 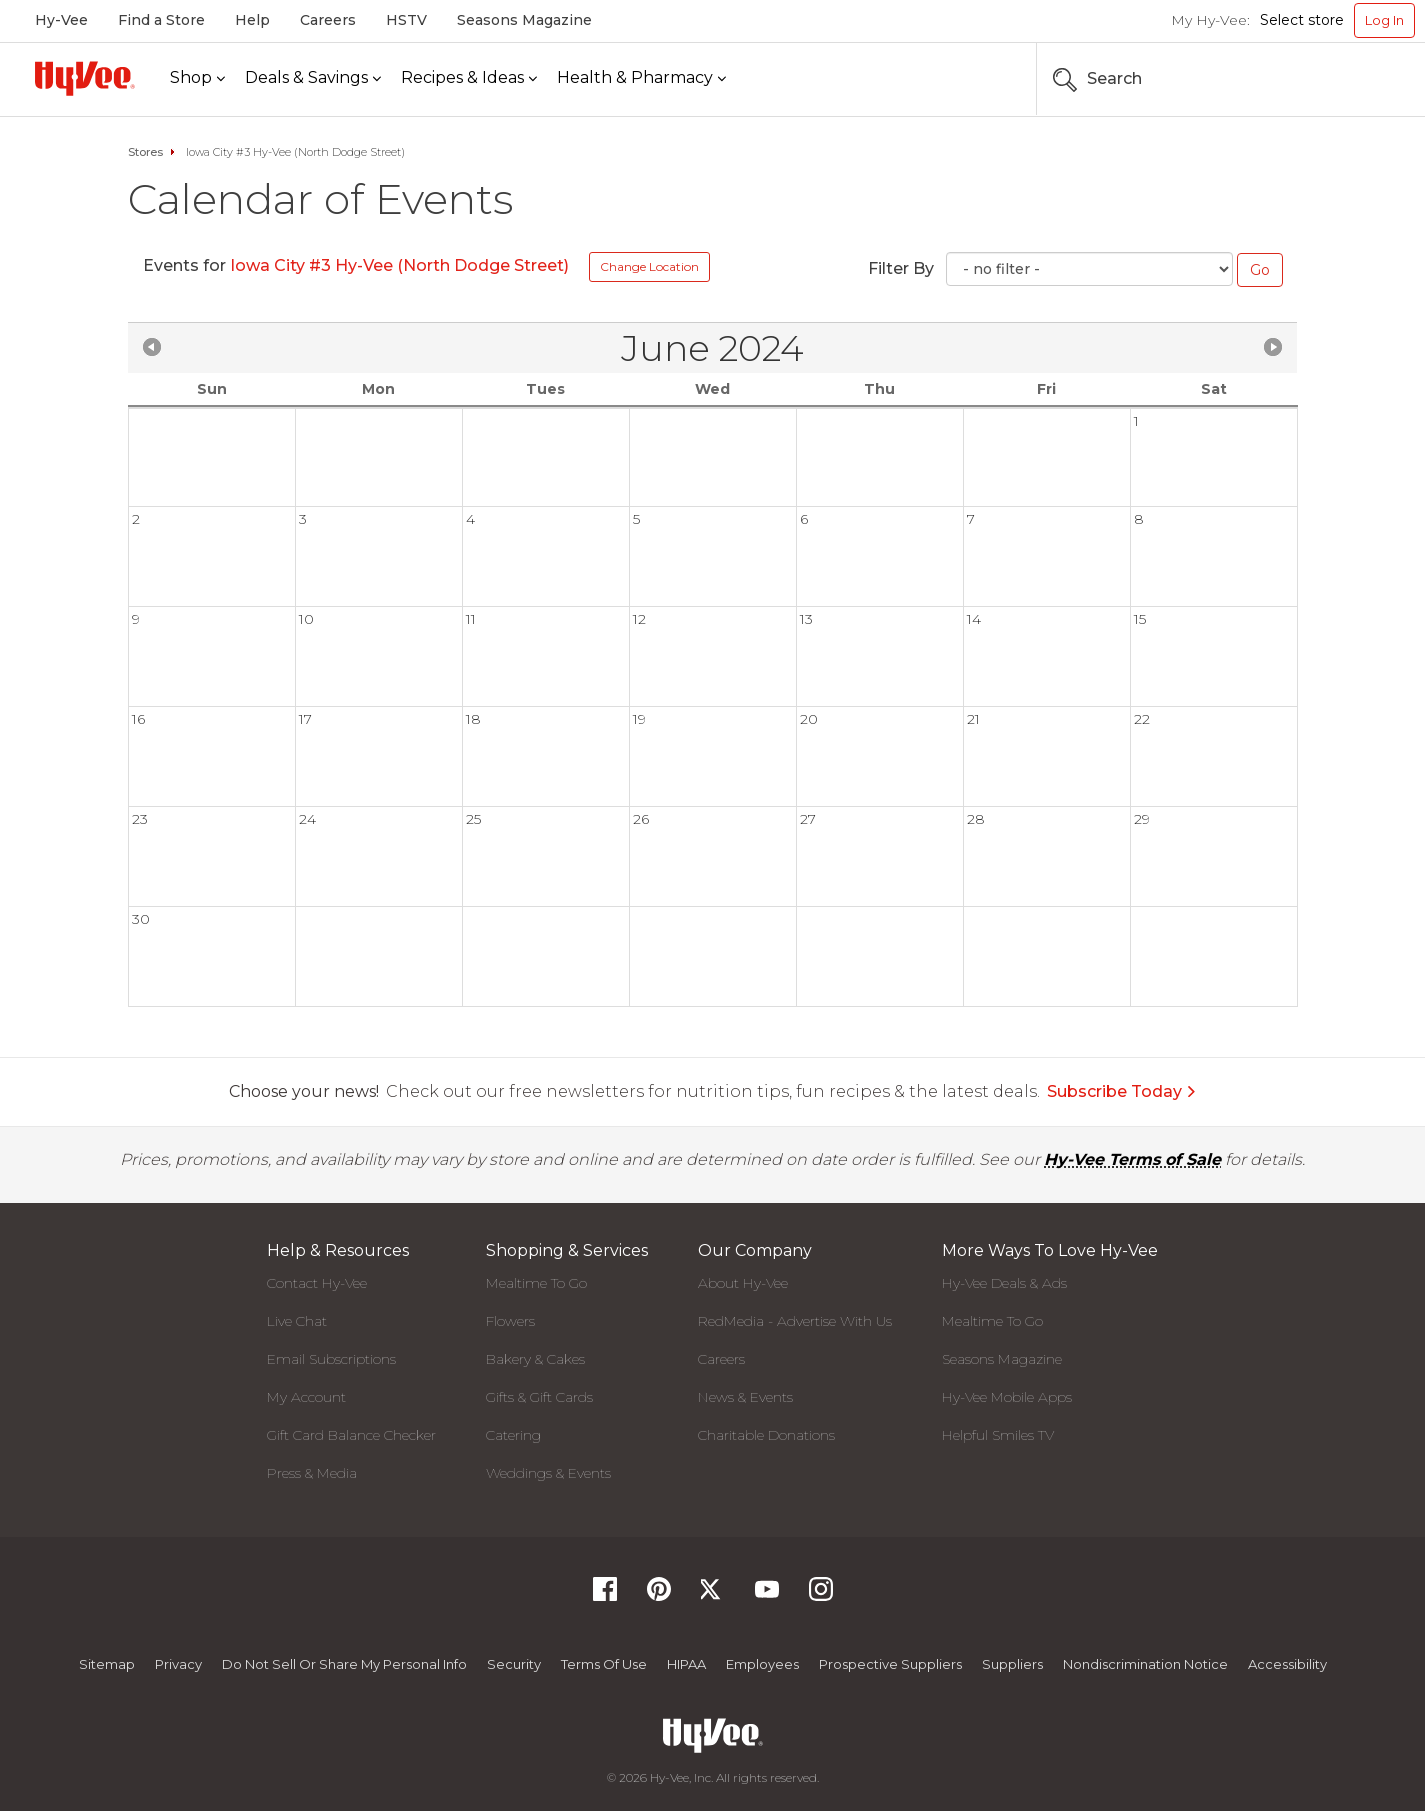 I want to click on RedMedia - Advertise With Us, so click(x=795, y=1321).